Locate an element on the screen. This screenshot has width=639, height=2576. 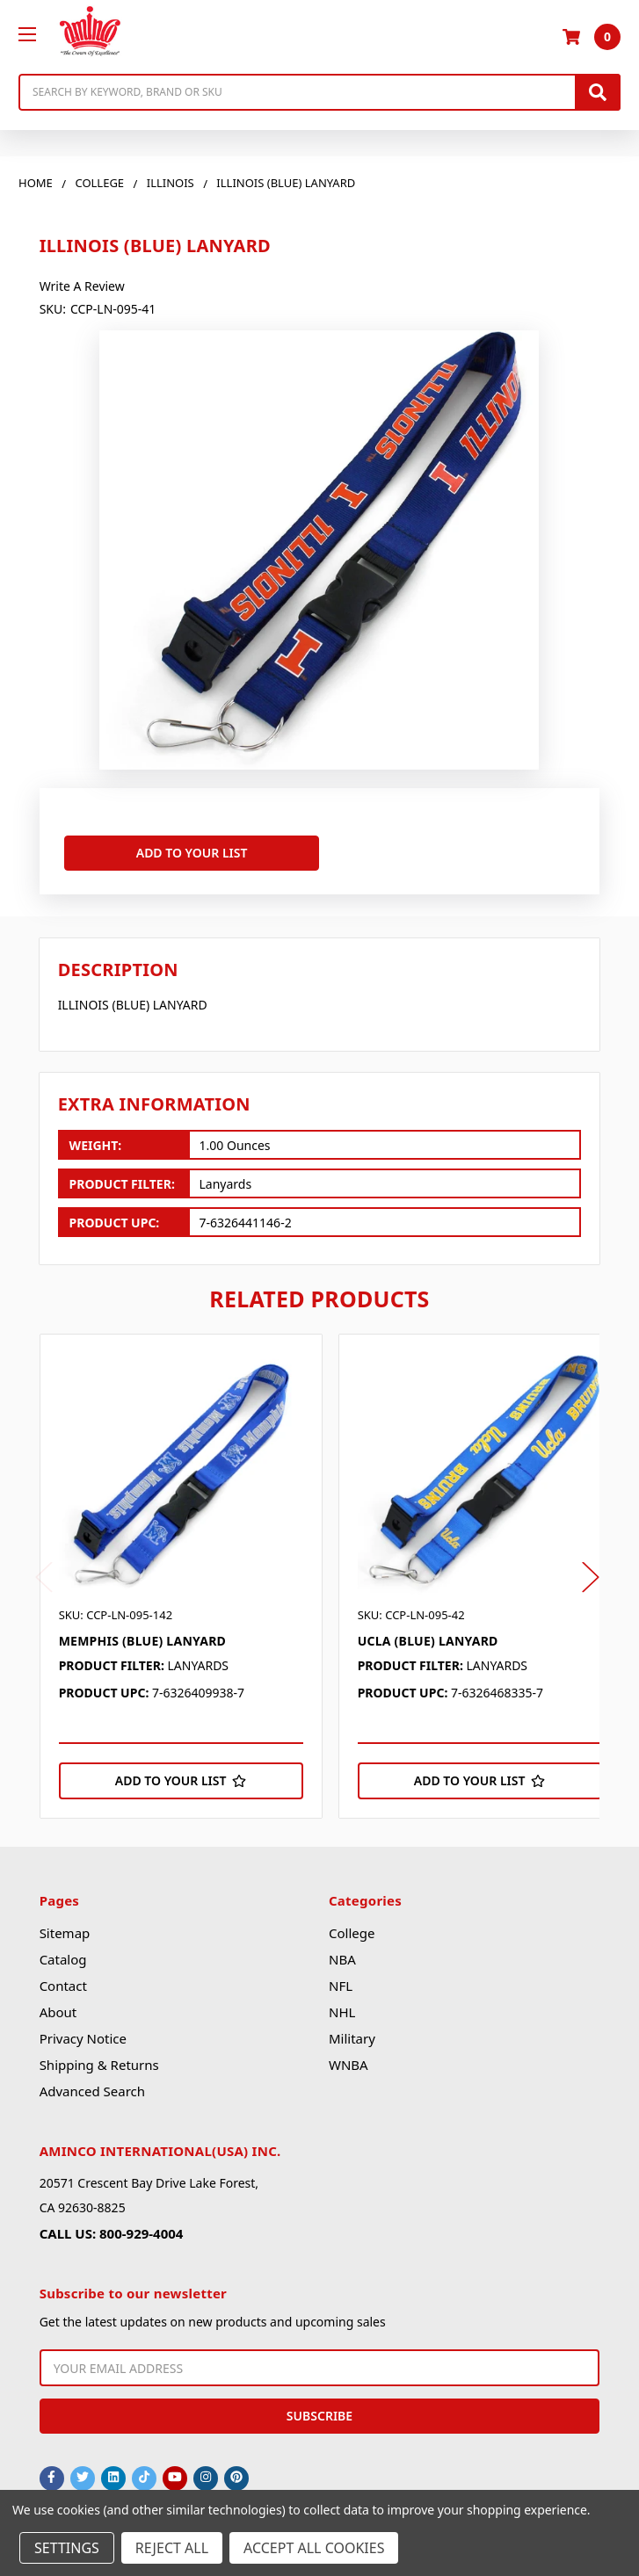
Shipping & Returns is located at coordinates (99, 2060).